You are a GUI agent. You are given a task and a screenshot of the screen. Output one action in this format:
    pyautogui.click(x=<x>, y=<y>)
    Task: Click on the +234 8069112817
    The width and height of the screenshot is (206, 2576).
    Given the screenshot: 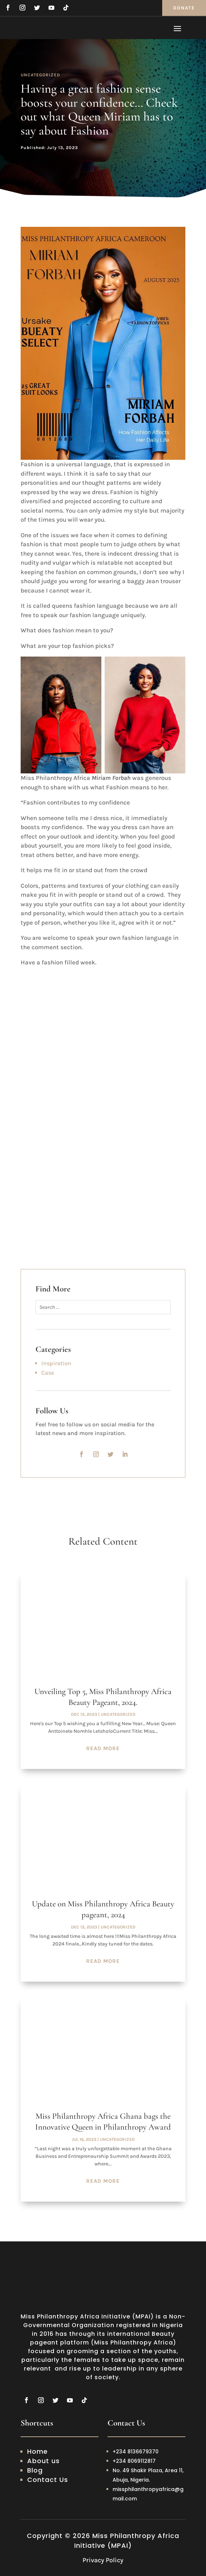 What is the action you would take?
    pyautogui.click(x=134, y=2461)
    